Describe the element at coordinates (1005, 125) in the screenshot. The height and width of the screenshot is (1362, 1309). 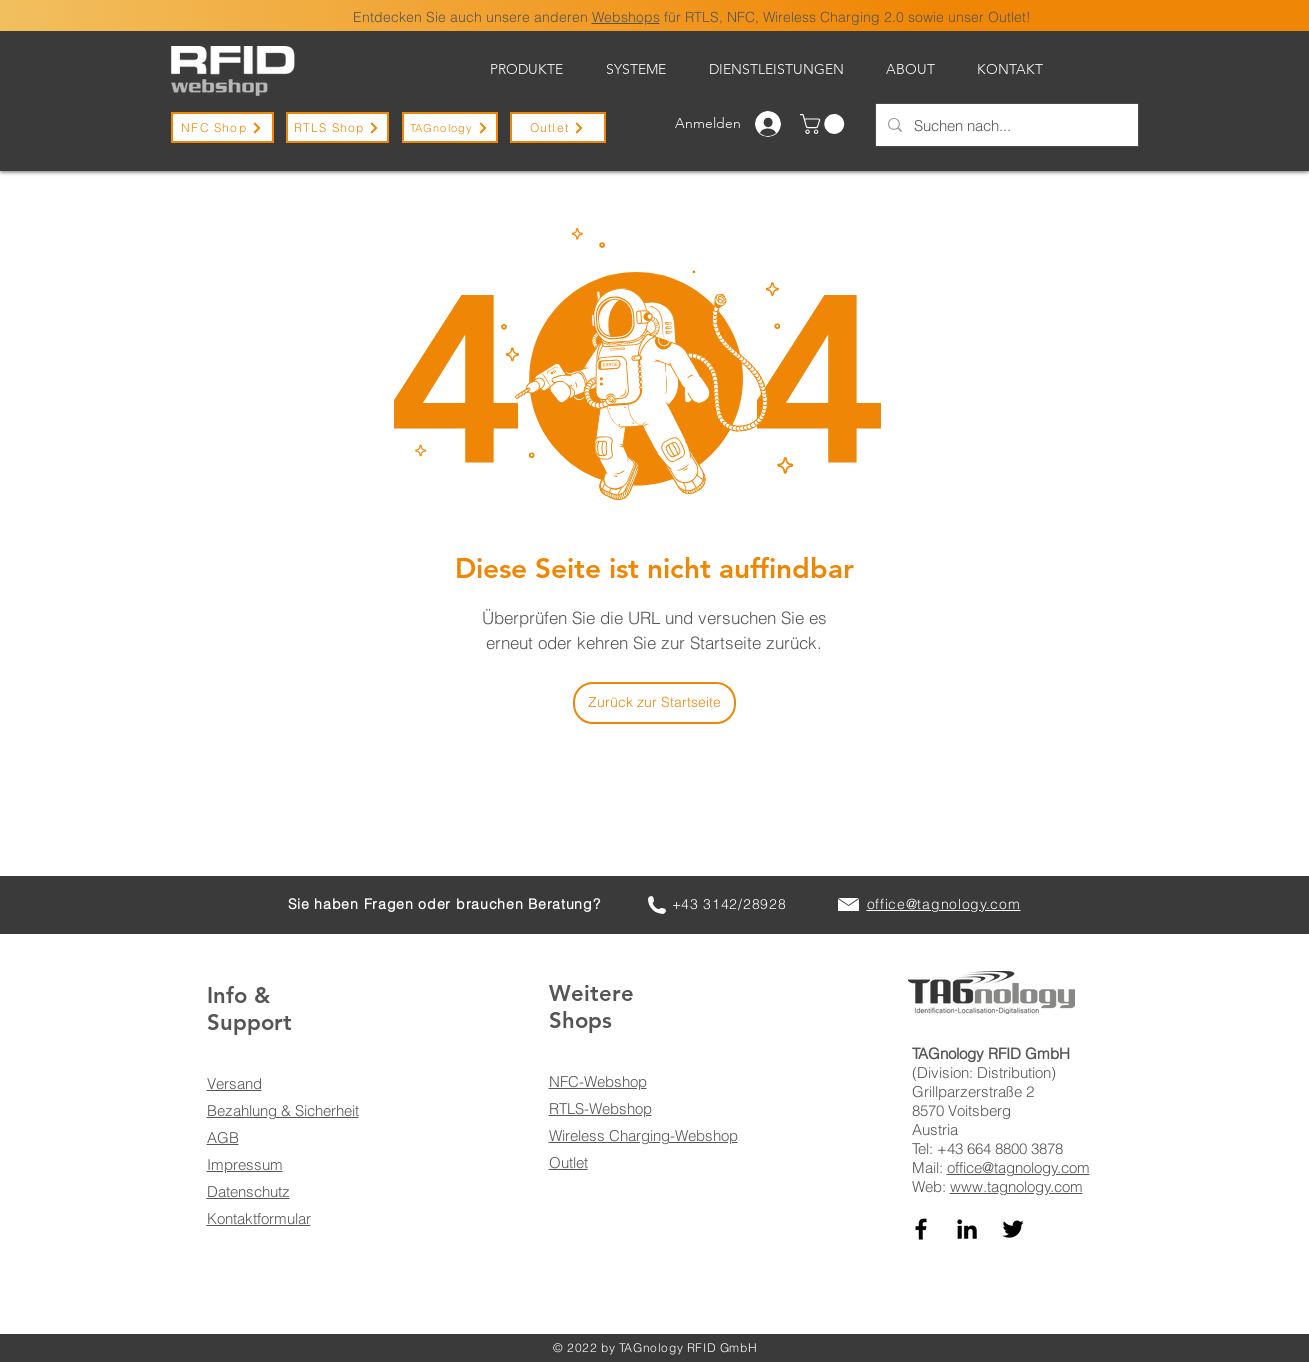
I see `[Suchen nach...]` at that location.